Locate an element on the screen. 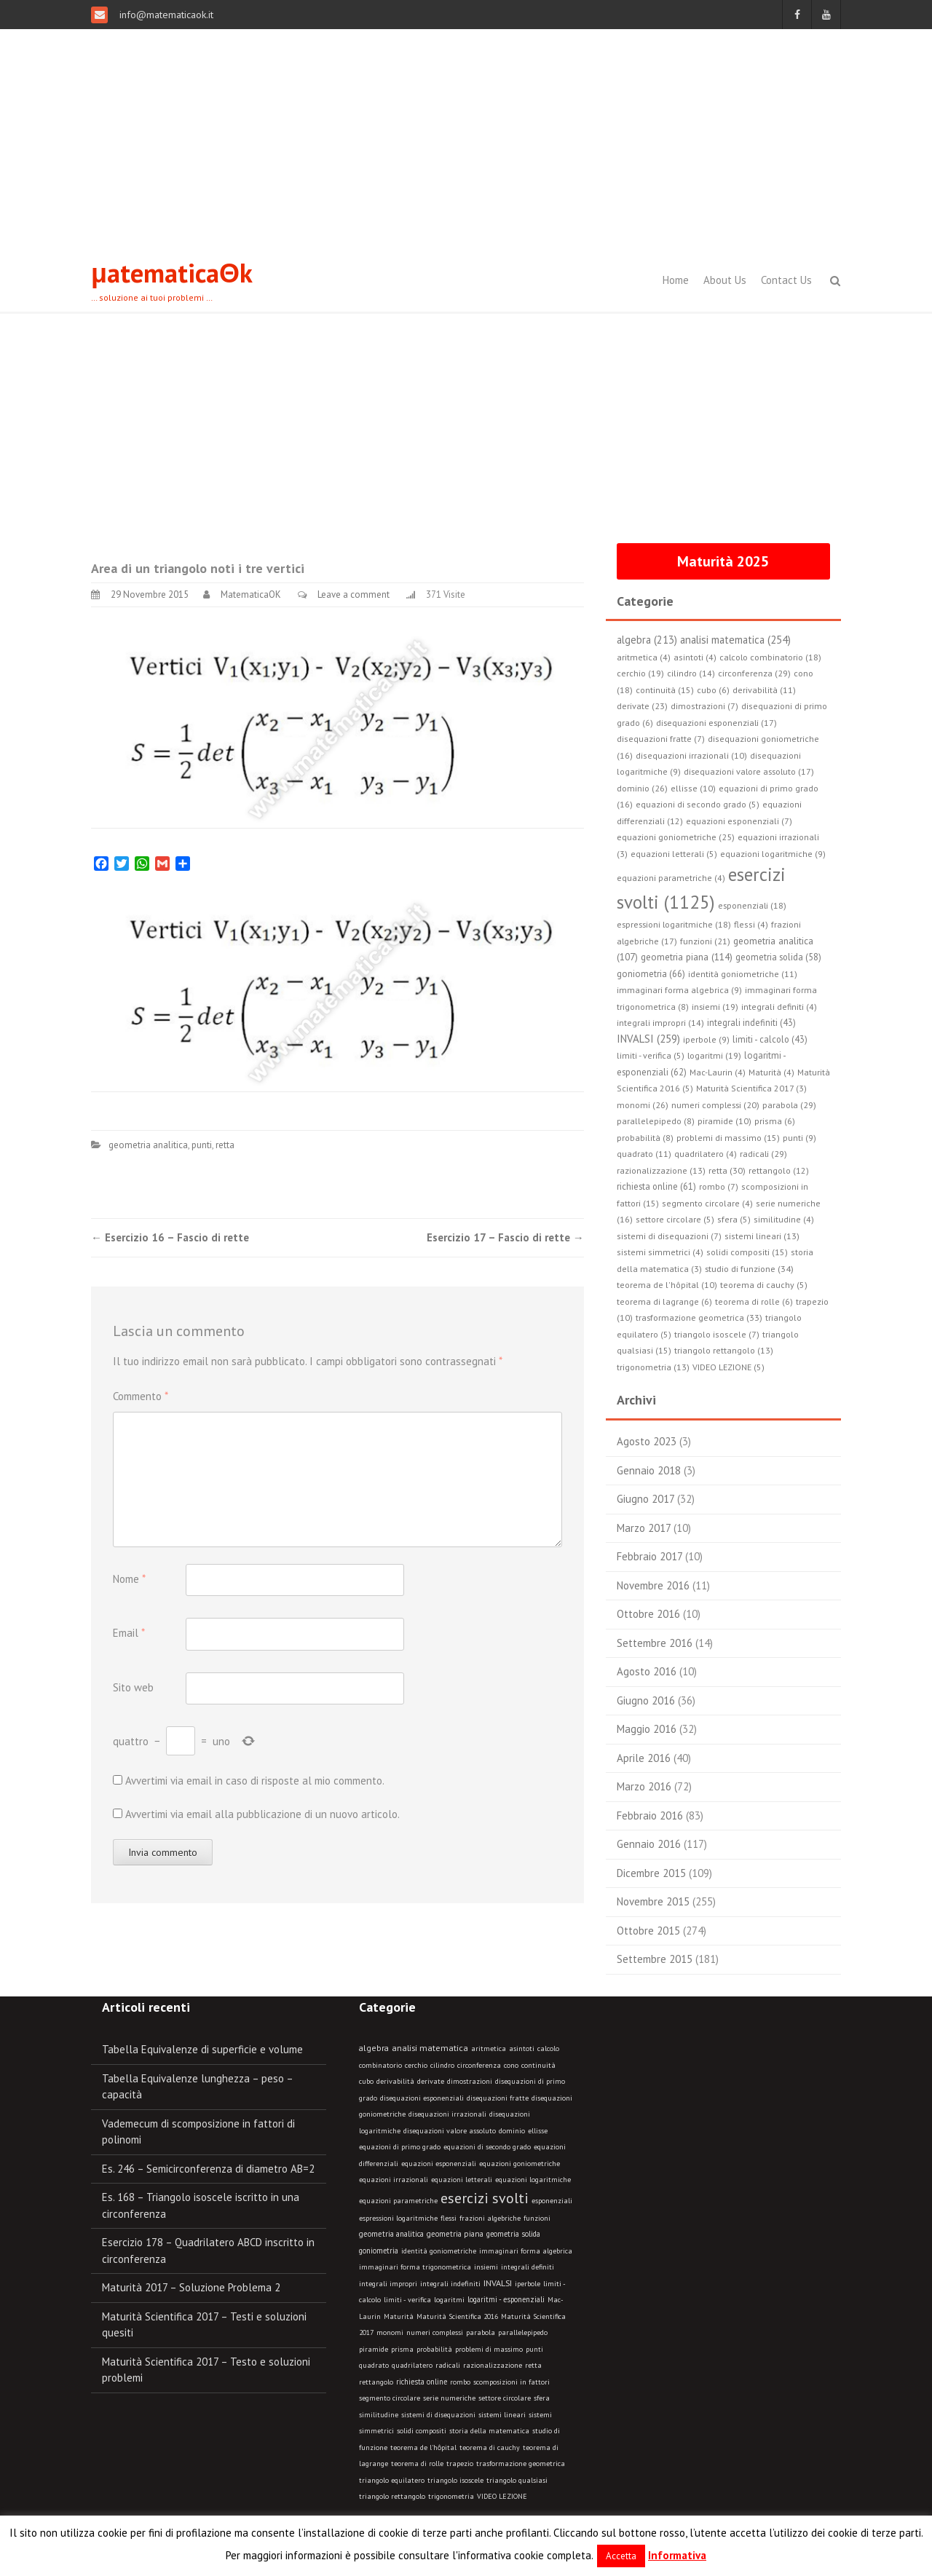  integrali indefiniti (43) is located at coordinates (751, 1022).